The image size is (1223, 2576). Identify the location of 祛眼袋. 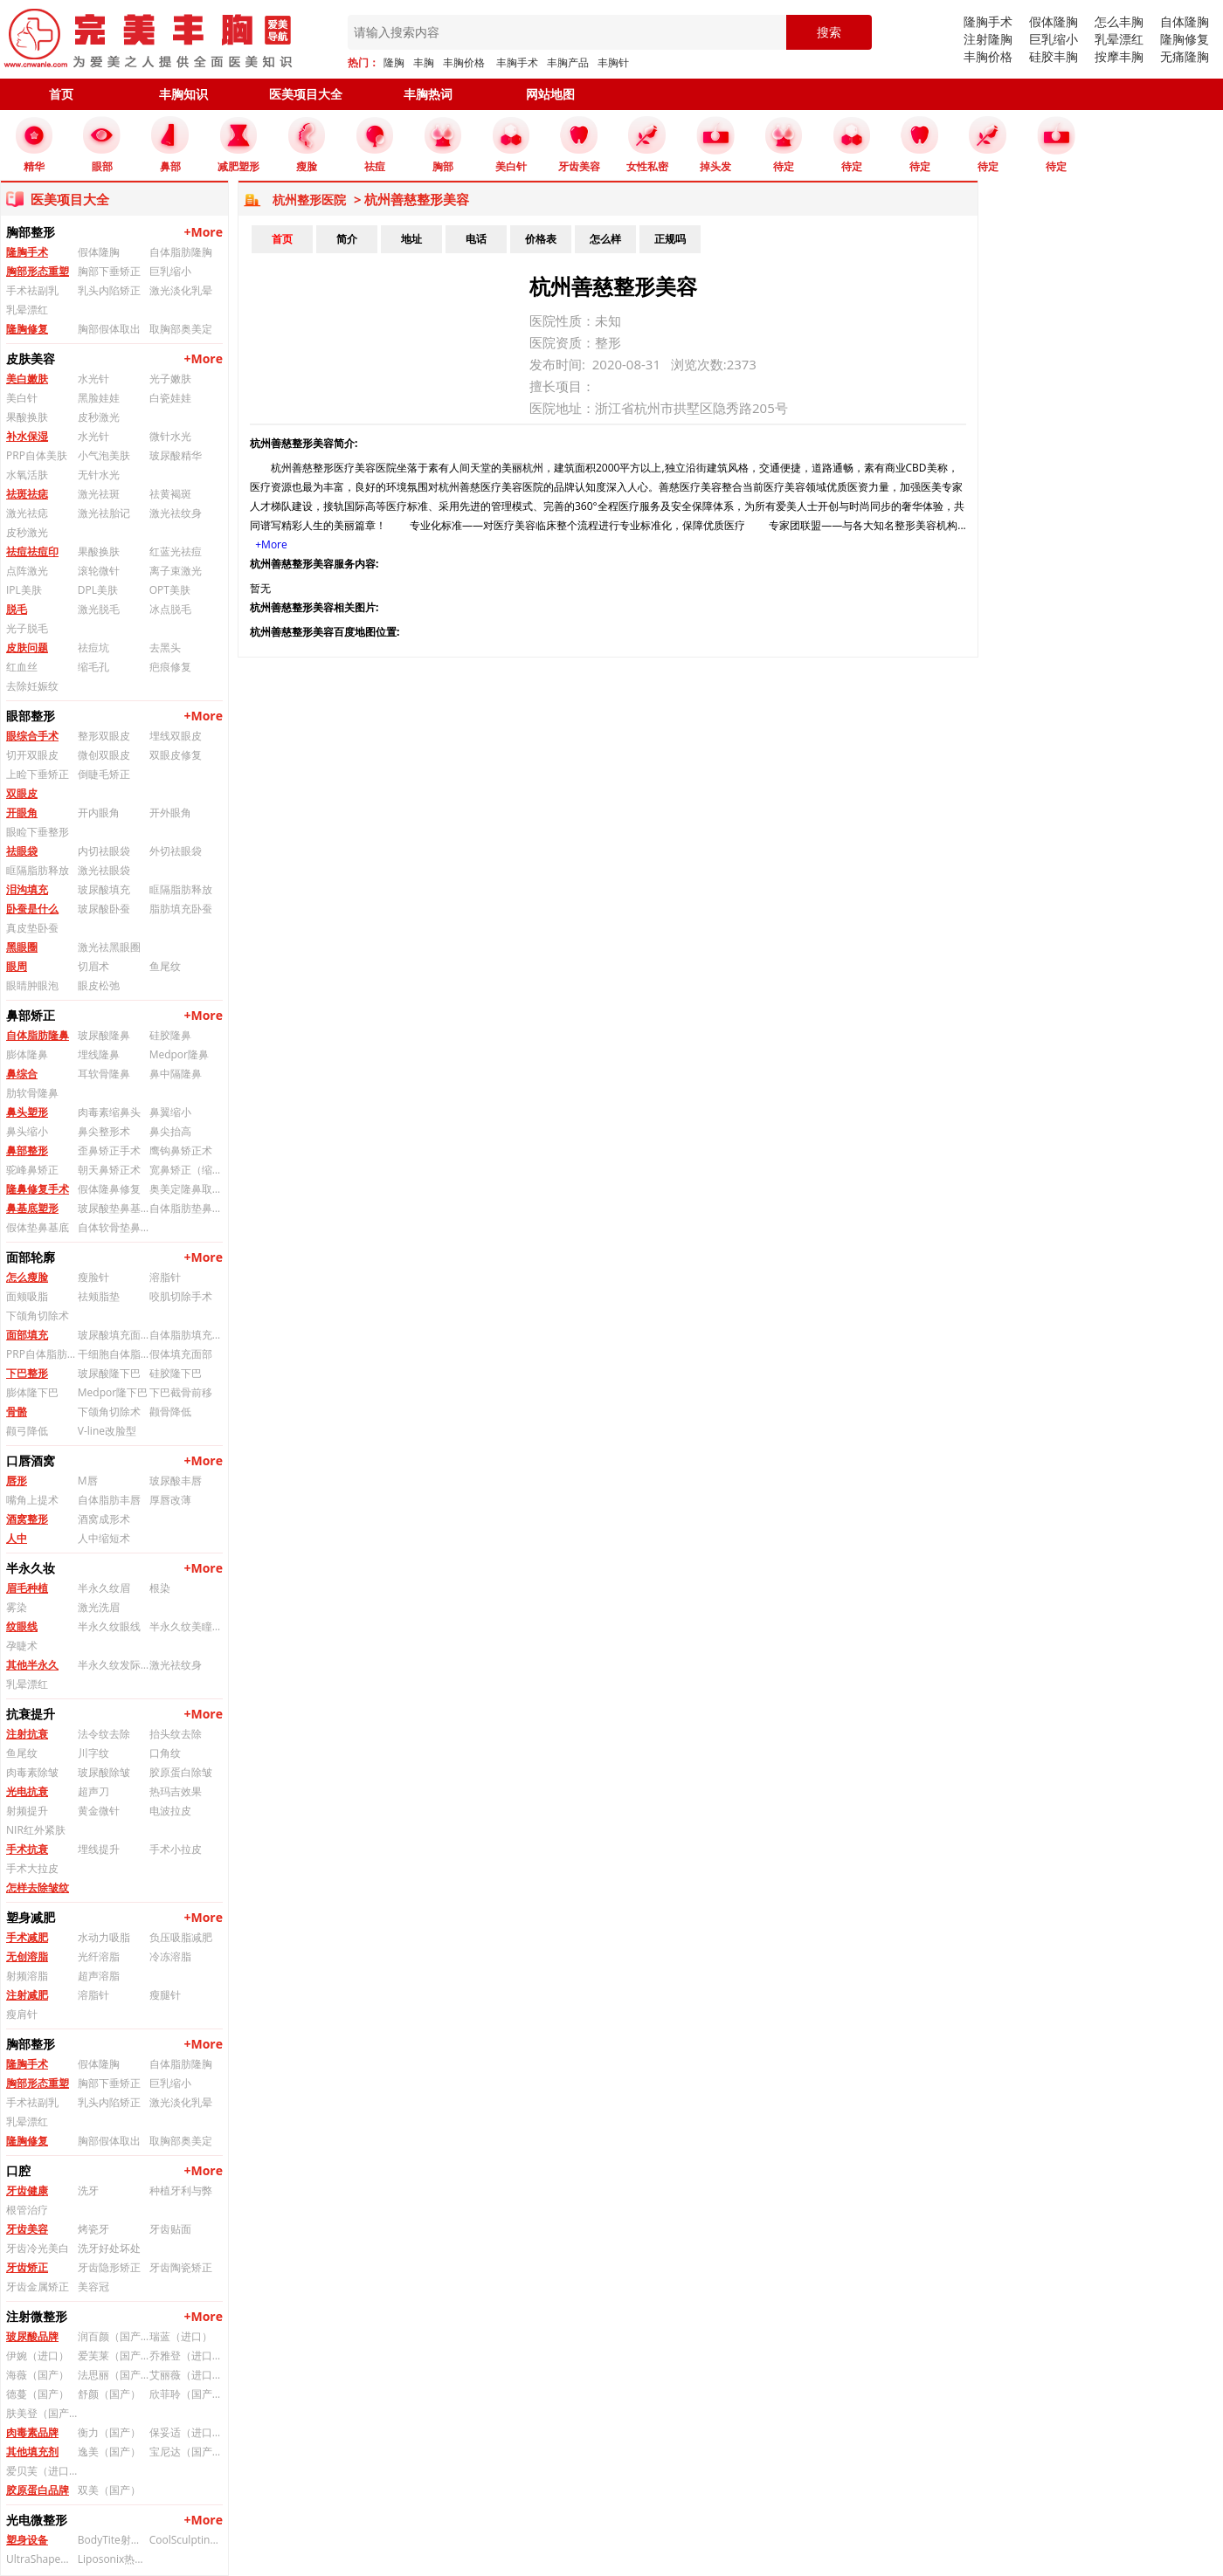
(22, 851).